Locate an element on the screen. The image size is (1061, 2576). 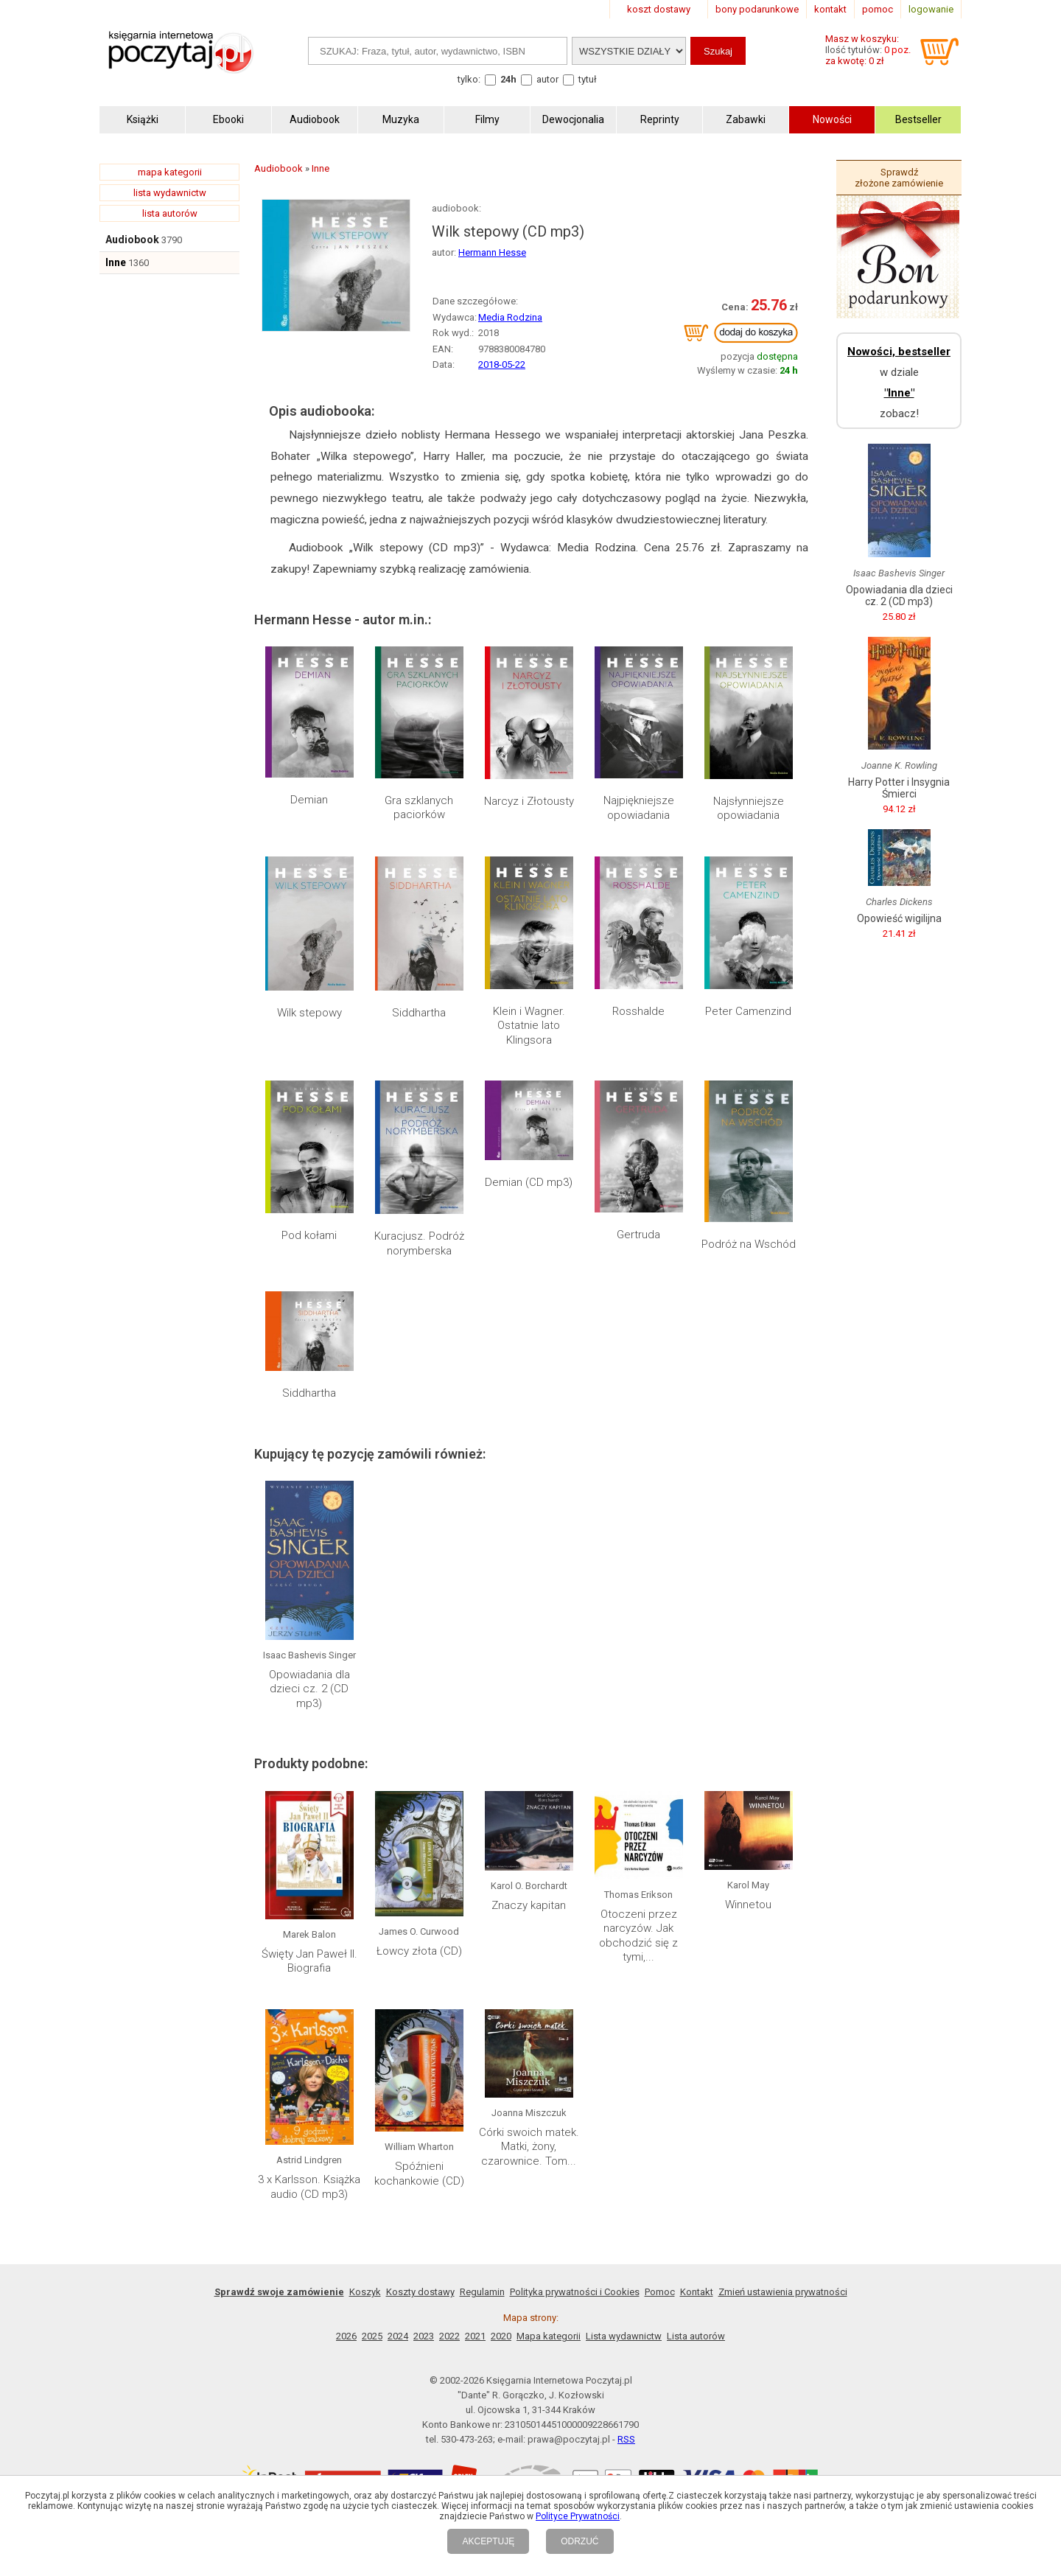
Koszty dostawy is located at coordinates (420, 2291).